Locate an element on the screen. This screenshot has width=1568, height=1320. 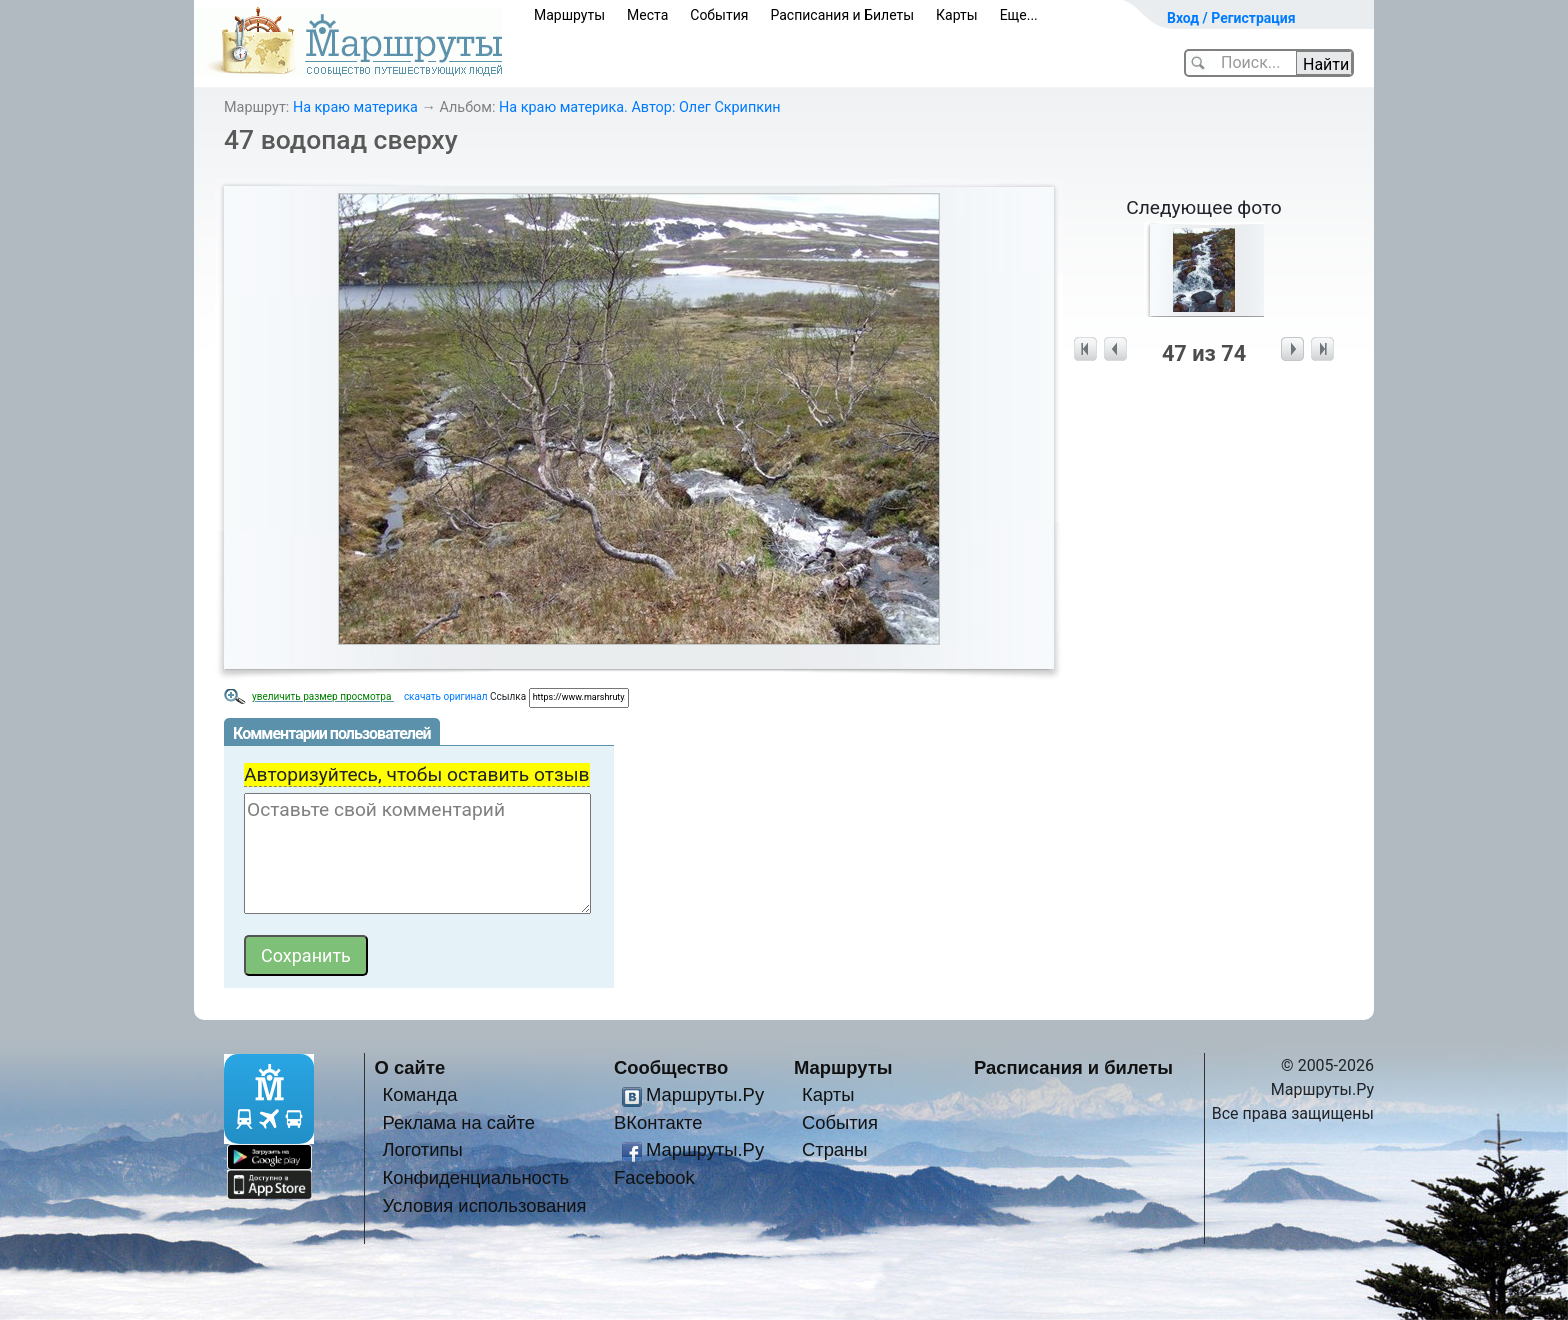
Места is located at coordinates (647, 15).